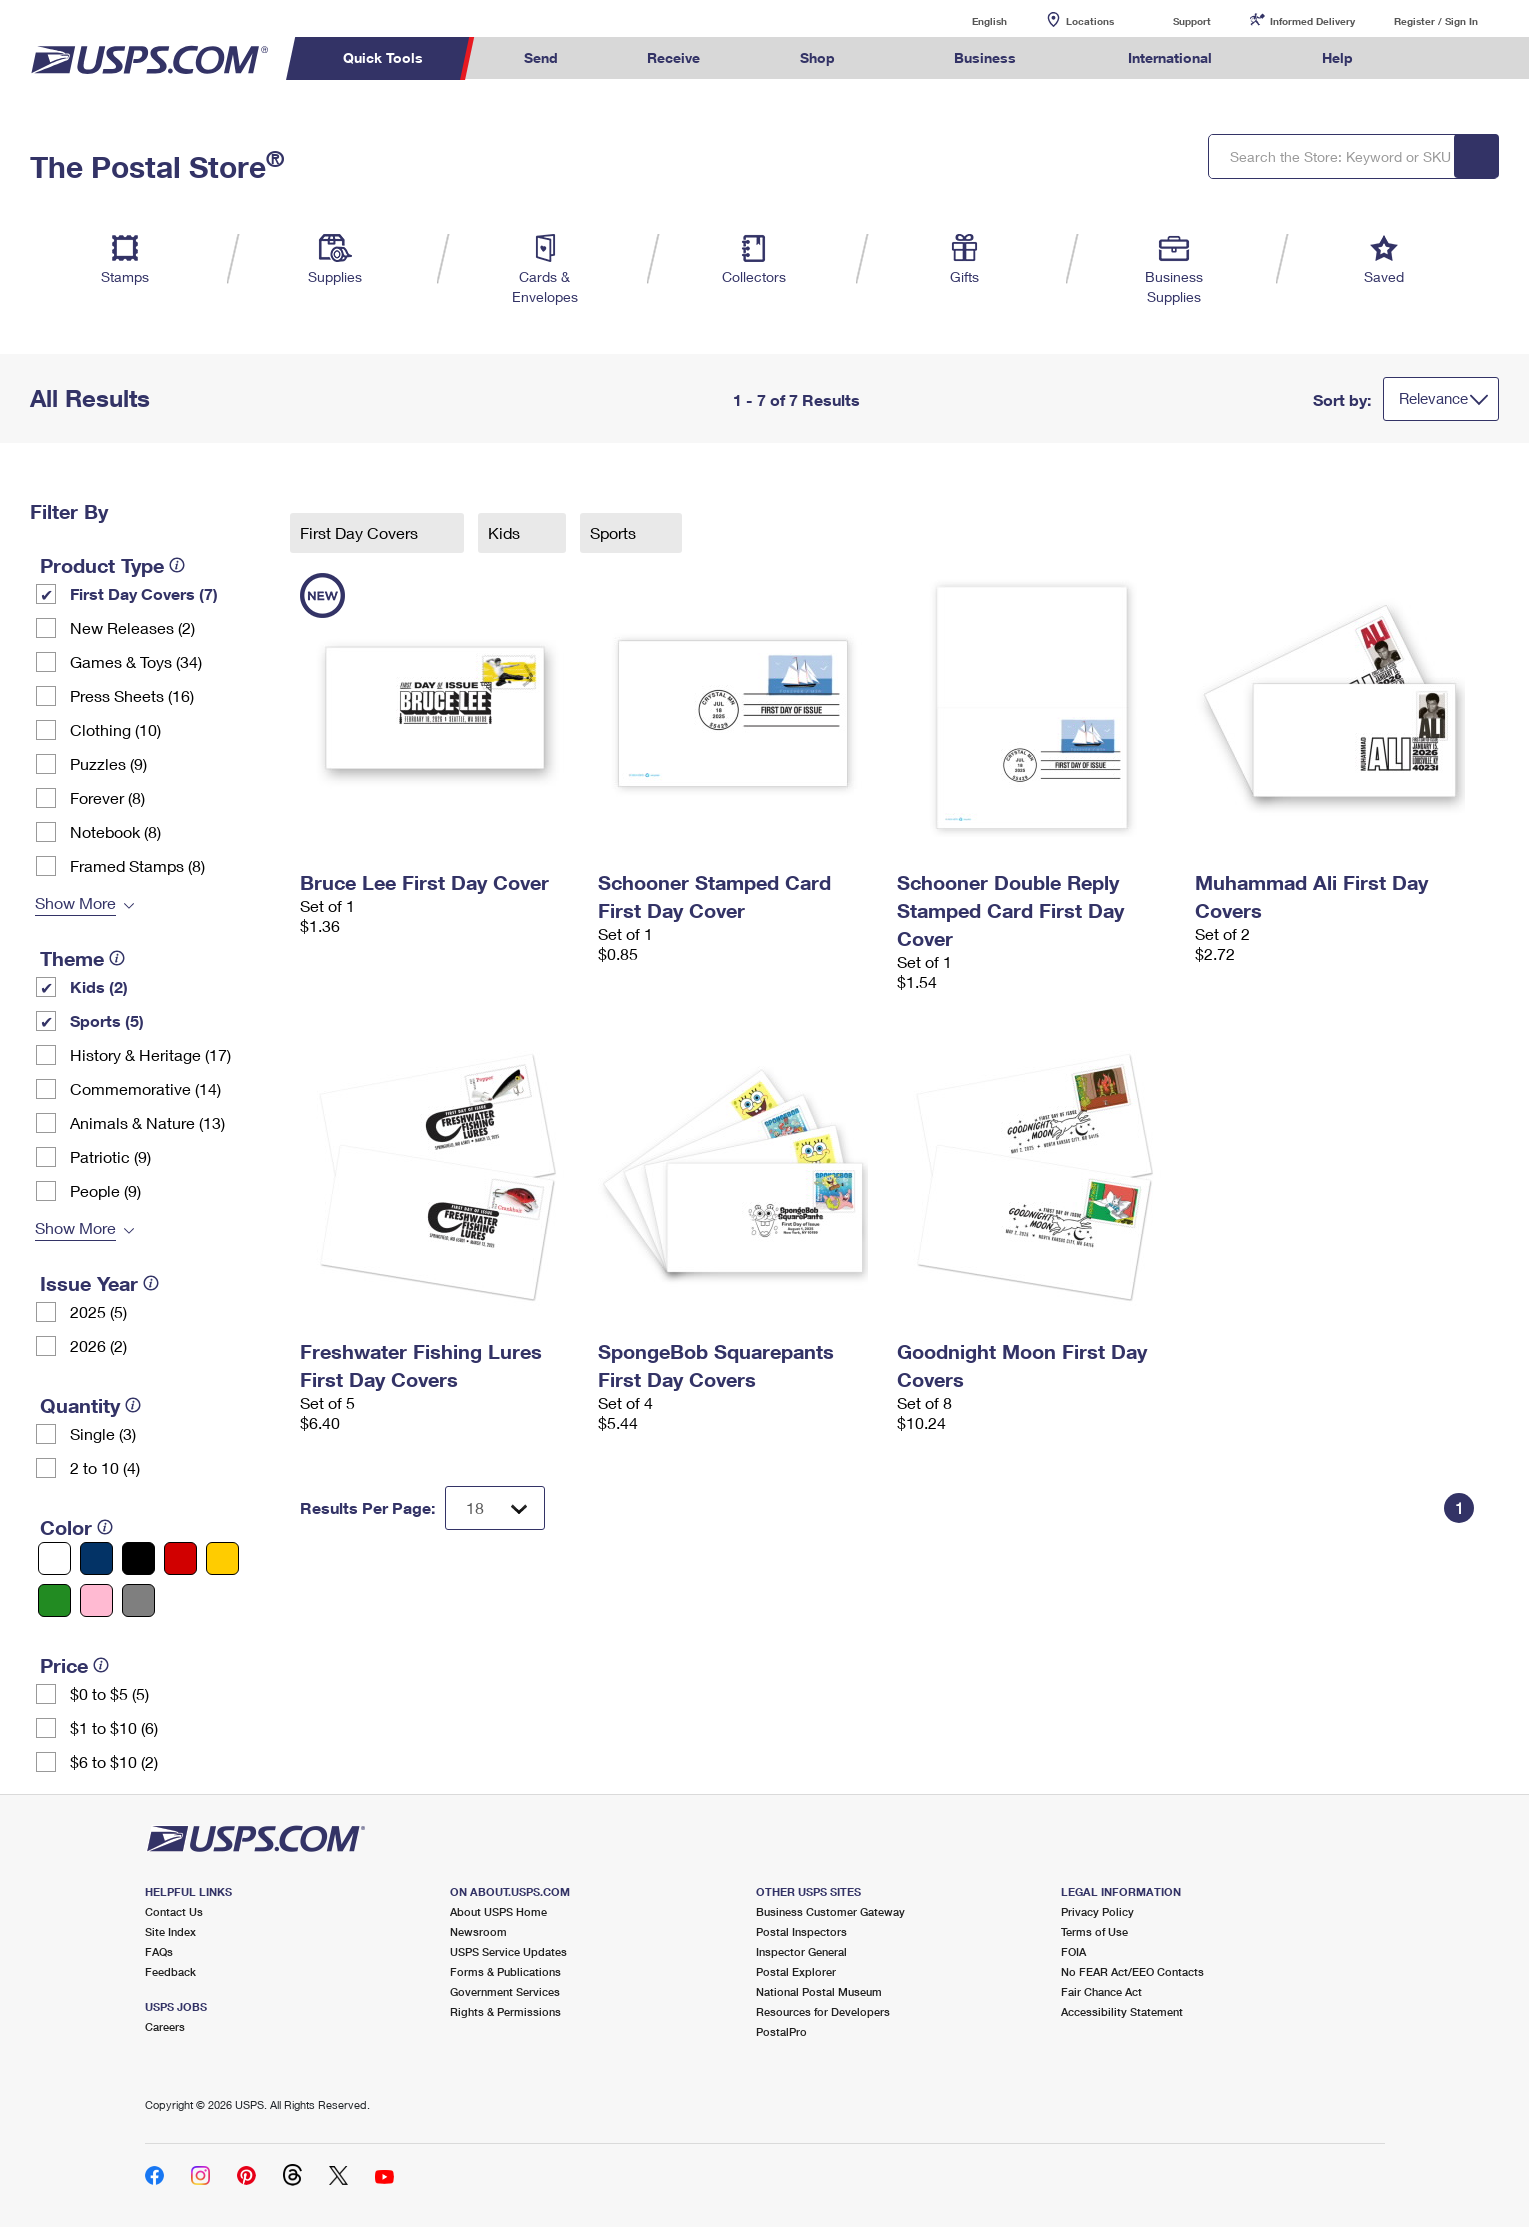  Describe the element at coordinates (108, 763) in the screenshot. I see `Puzzles (9)` at that location.